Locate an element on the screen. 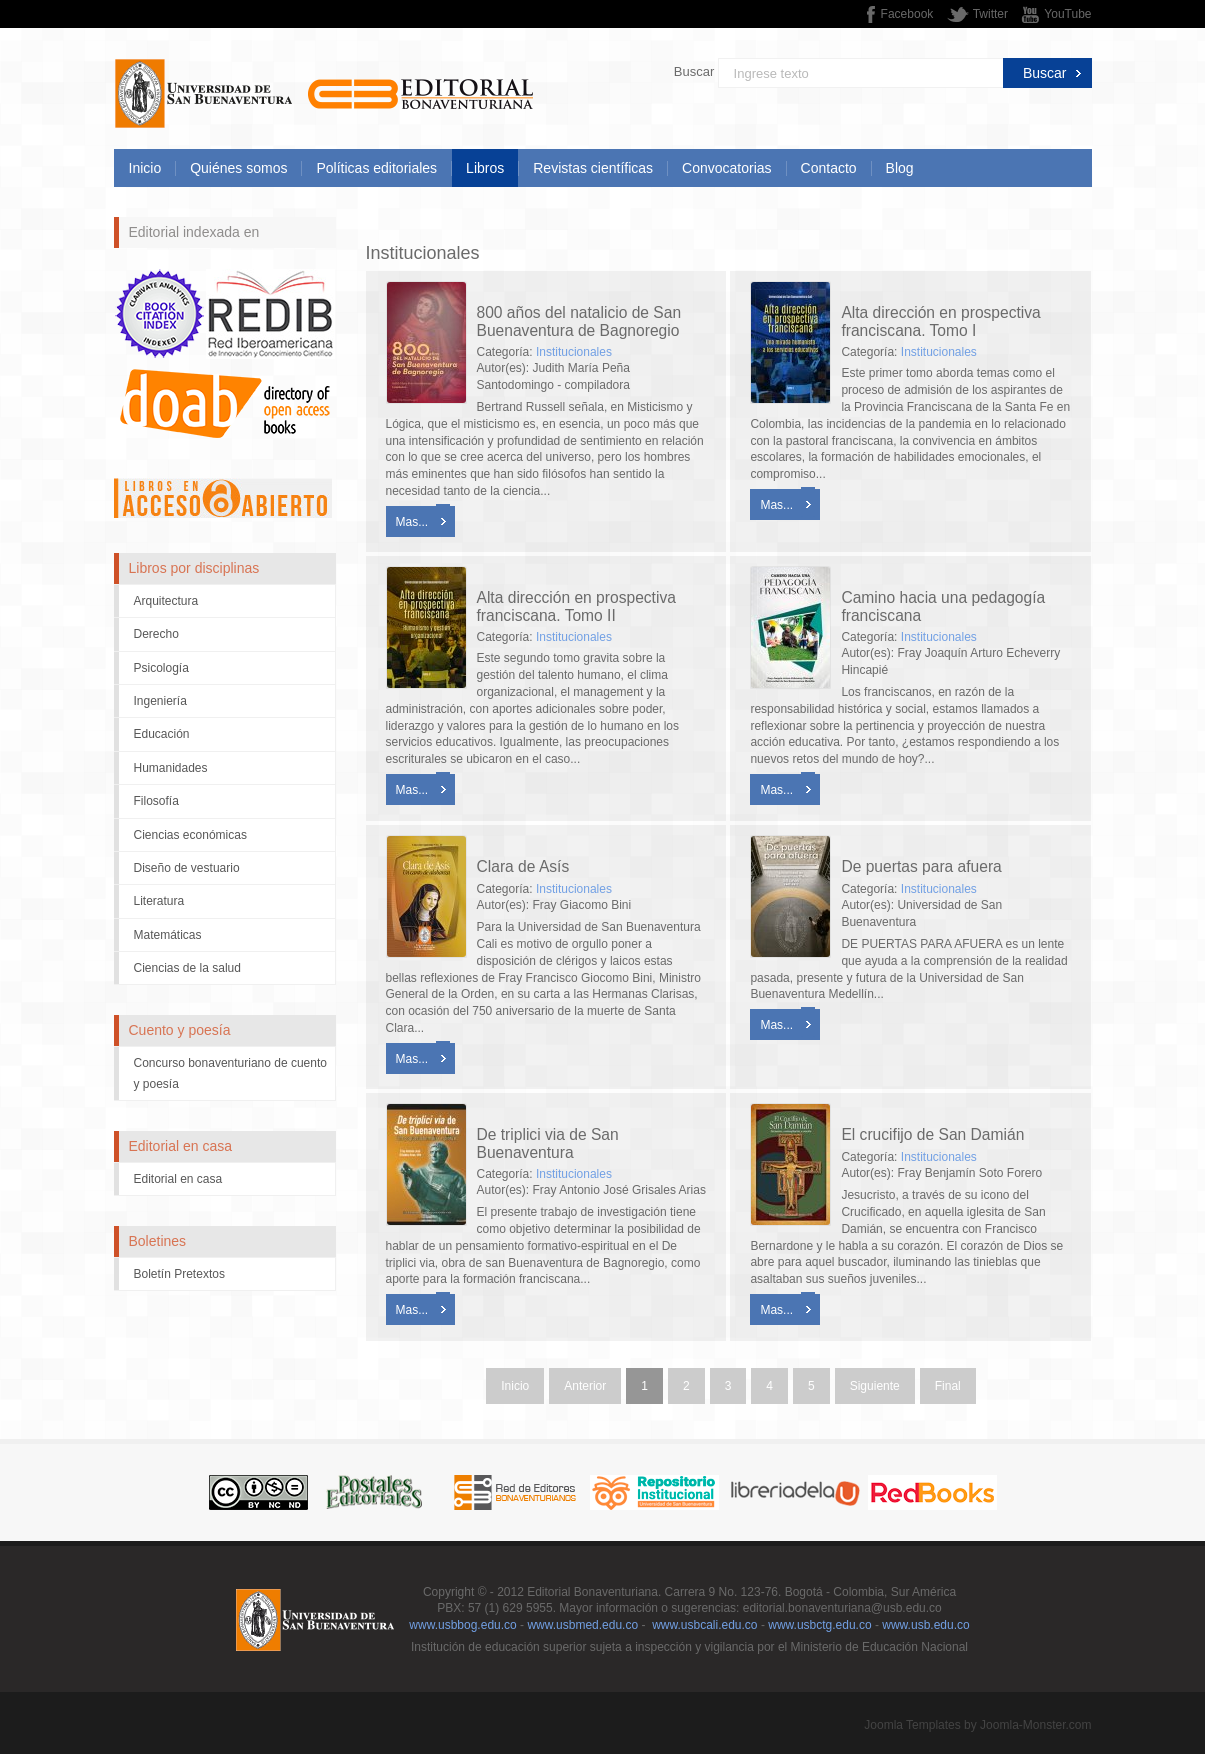 The image size is (1205, 1754). De triplici via de San Buenaventura is located at coordinates (548, 1143).